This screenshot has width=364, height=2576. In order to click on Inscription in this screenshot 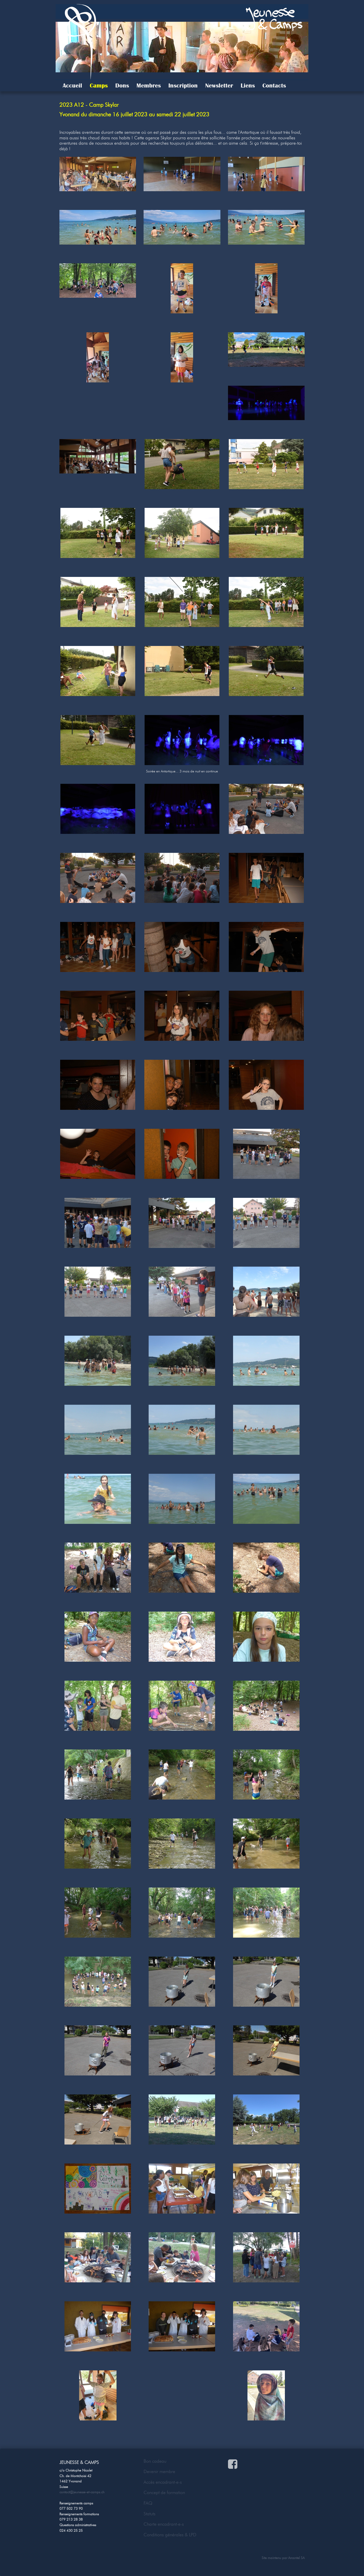, I will do `click(183, 85)`.